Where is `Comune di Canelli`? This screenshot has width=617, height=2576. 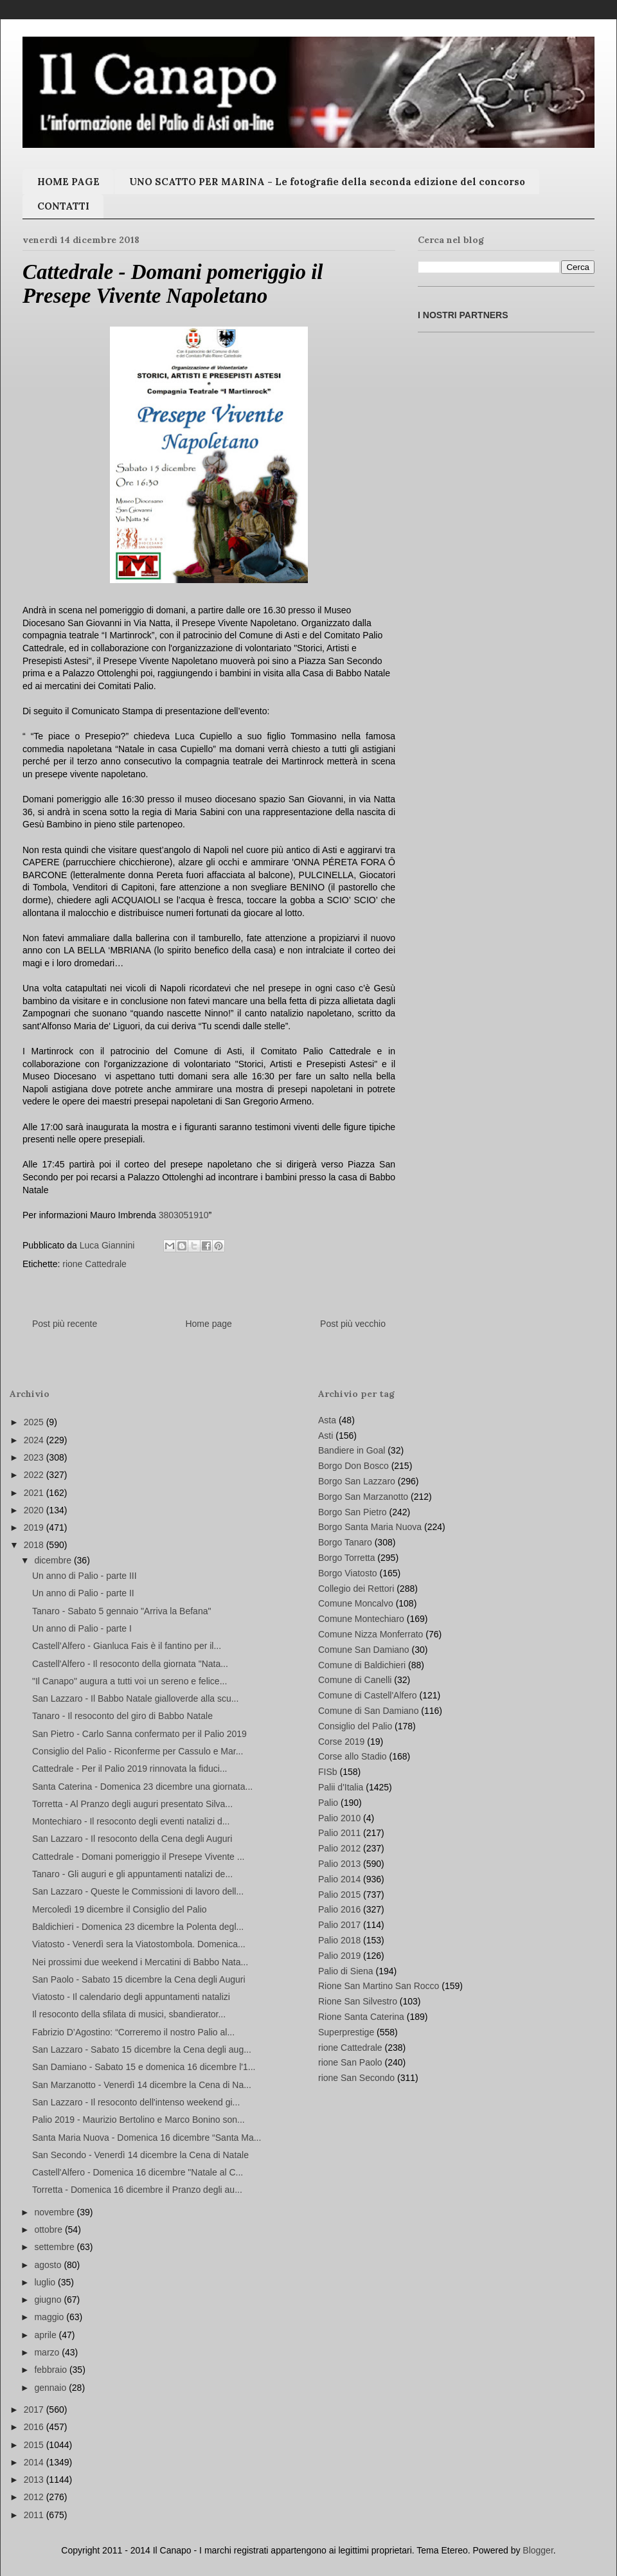
Comune di Canelli is located at coordinates (354, 1680).